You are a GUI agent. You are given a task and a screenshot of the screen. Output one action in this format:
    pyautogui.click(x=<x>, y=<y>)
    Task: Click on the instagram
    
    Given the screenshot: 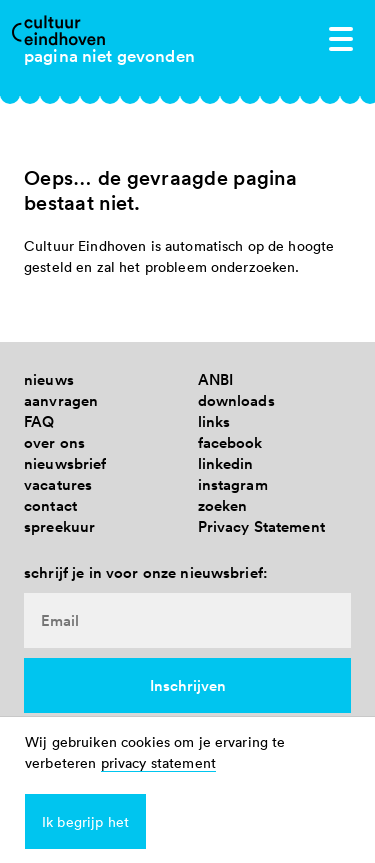 What is the action you would take?
    pyautogui.click(x=233, y=484)
    